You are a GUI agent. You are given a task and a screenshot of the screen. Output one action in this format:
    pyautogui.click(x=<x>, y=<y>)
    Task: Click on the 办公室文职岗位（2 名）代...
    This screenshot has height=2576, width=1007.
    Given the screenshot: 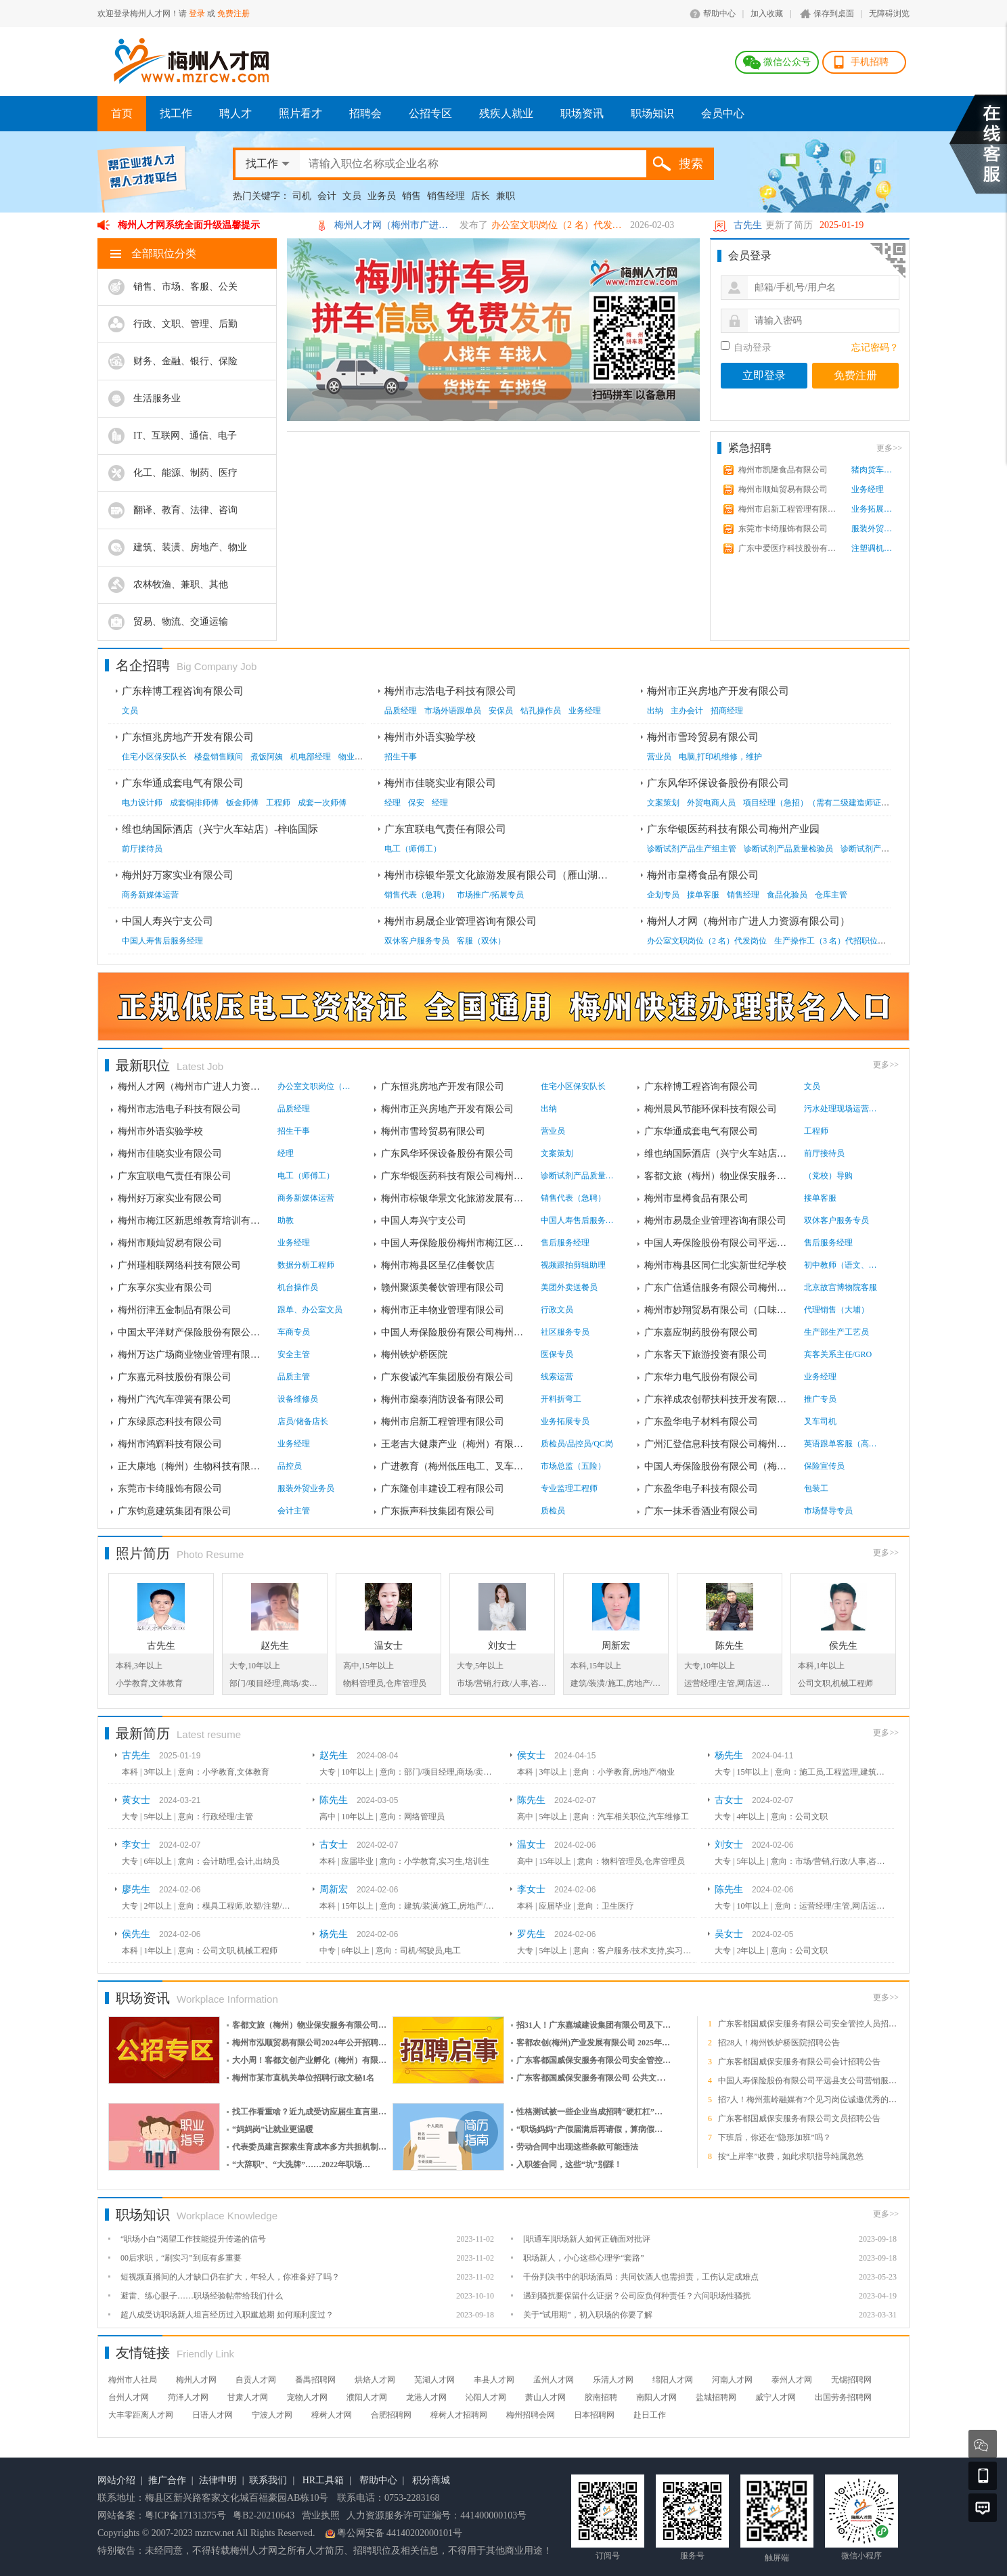 What is the action you would take?
    pyautogui.click(x=314, y=1086)
    